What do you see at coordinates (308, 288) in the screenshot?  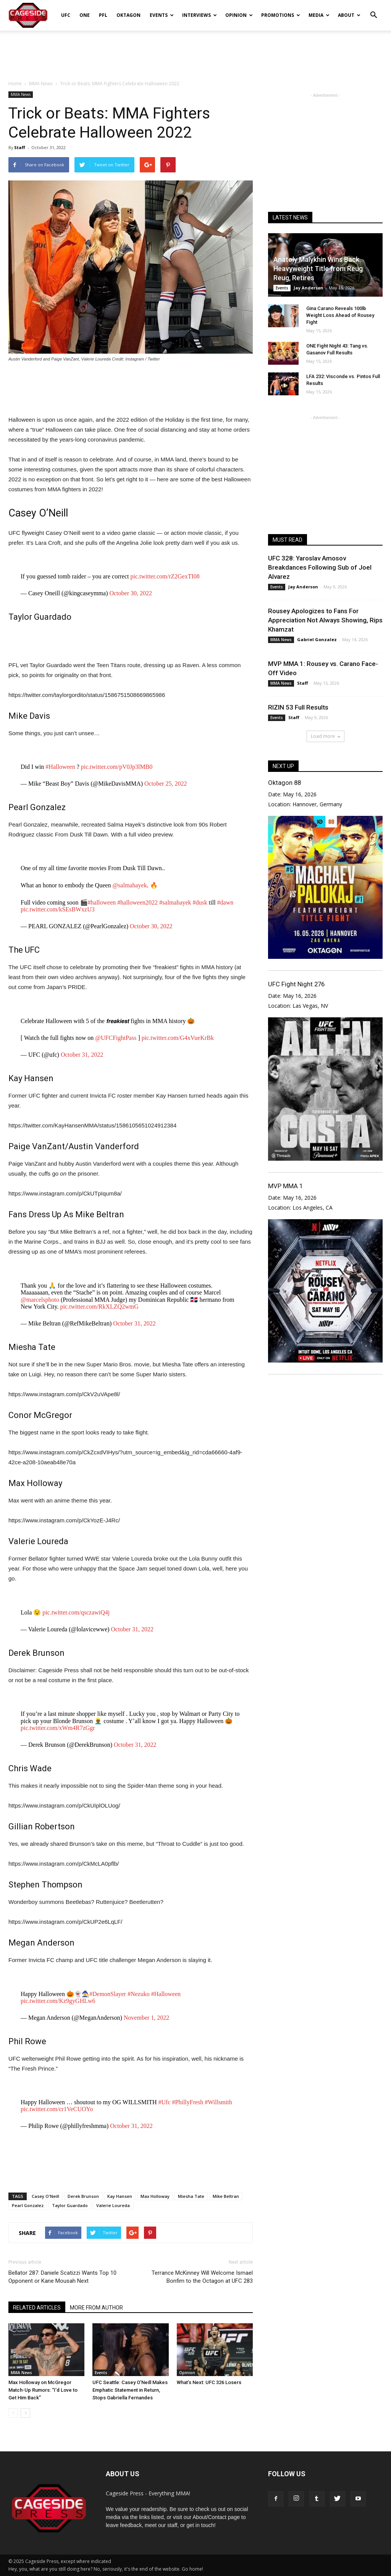 I see `Jay Anderson` at bounding box center [308, 288].